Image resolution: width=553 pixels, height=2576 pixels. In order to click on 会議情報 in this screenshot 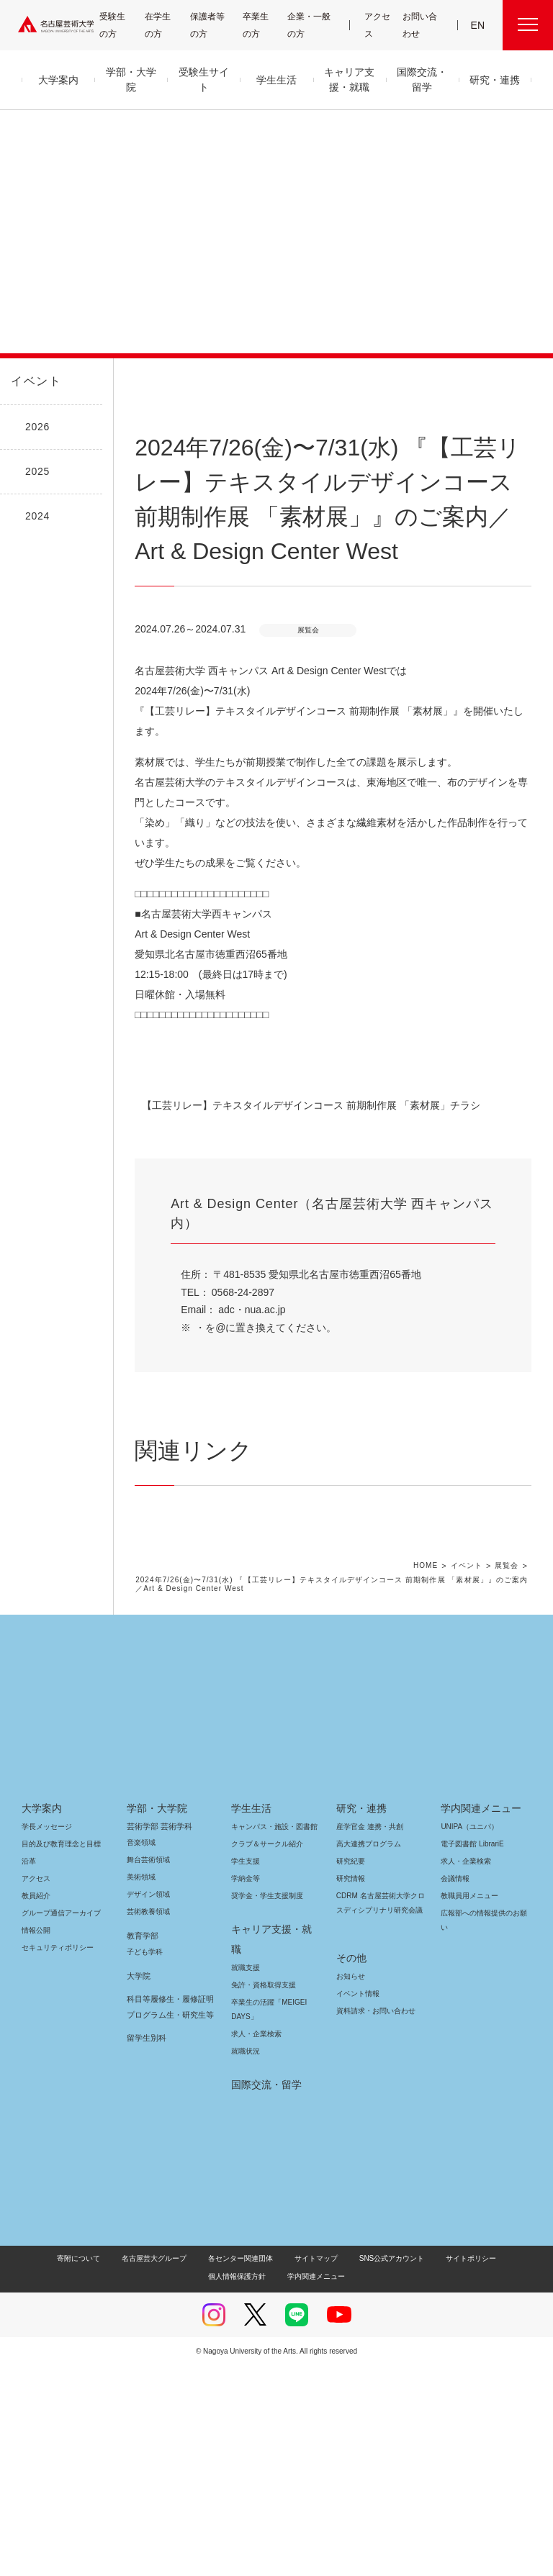, I will do `click(455, 2108)`.